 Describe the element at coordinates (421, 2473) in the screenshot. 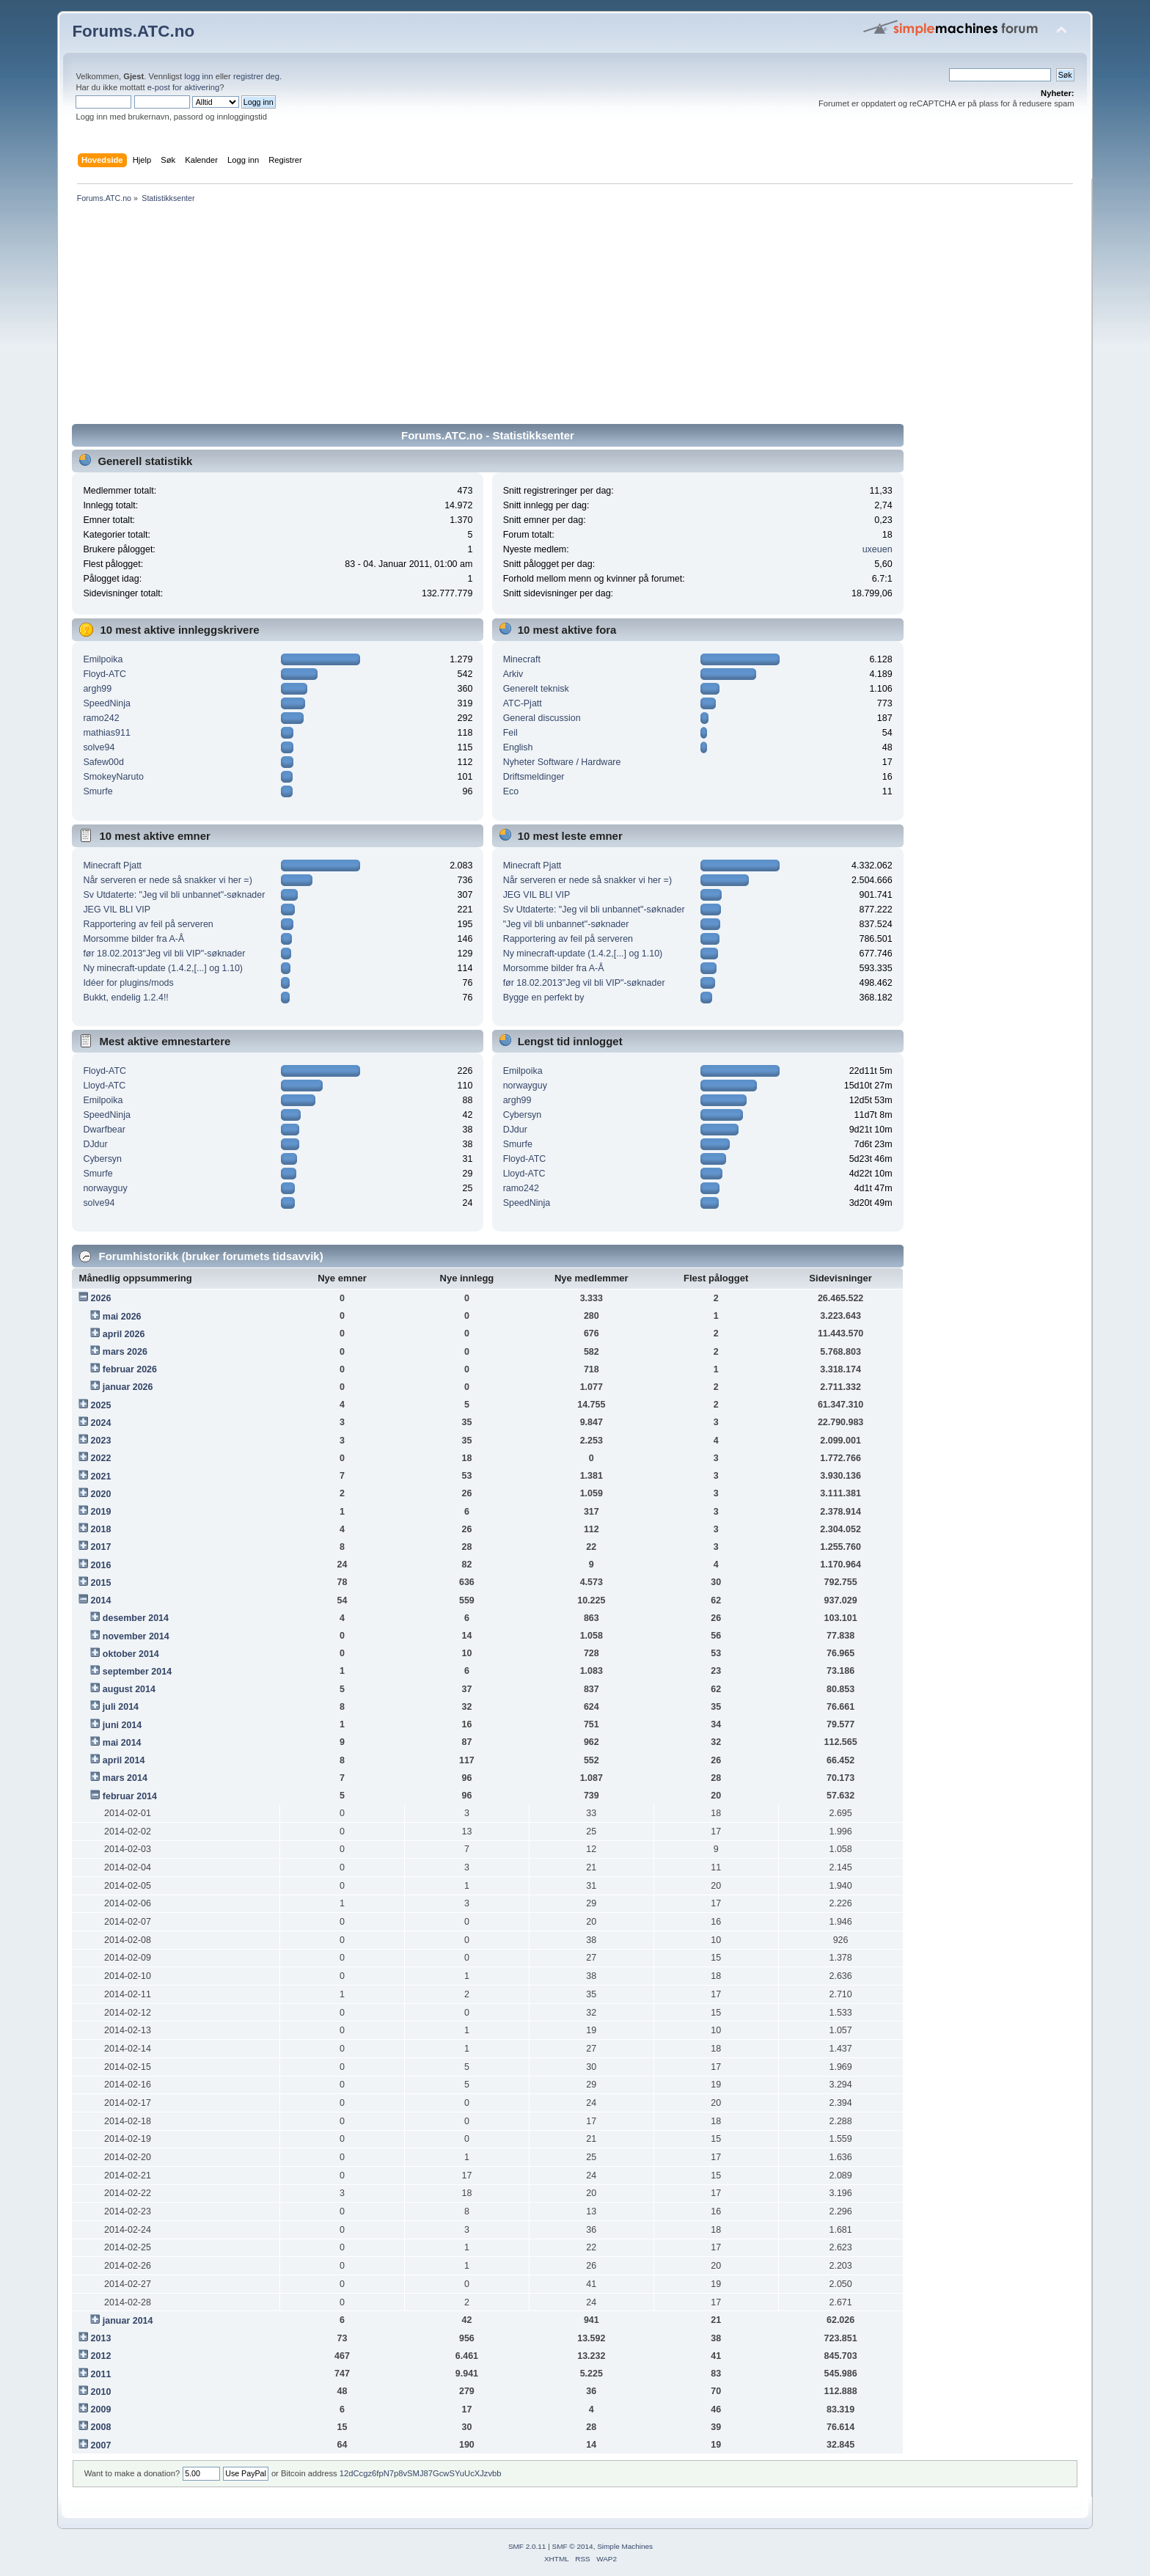

I see `12dCcgz6fpN7p8vSMJ87GcwSYuUcXJzvbb` at that location.